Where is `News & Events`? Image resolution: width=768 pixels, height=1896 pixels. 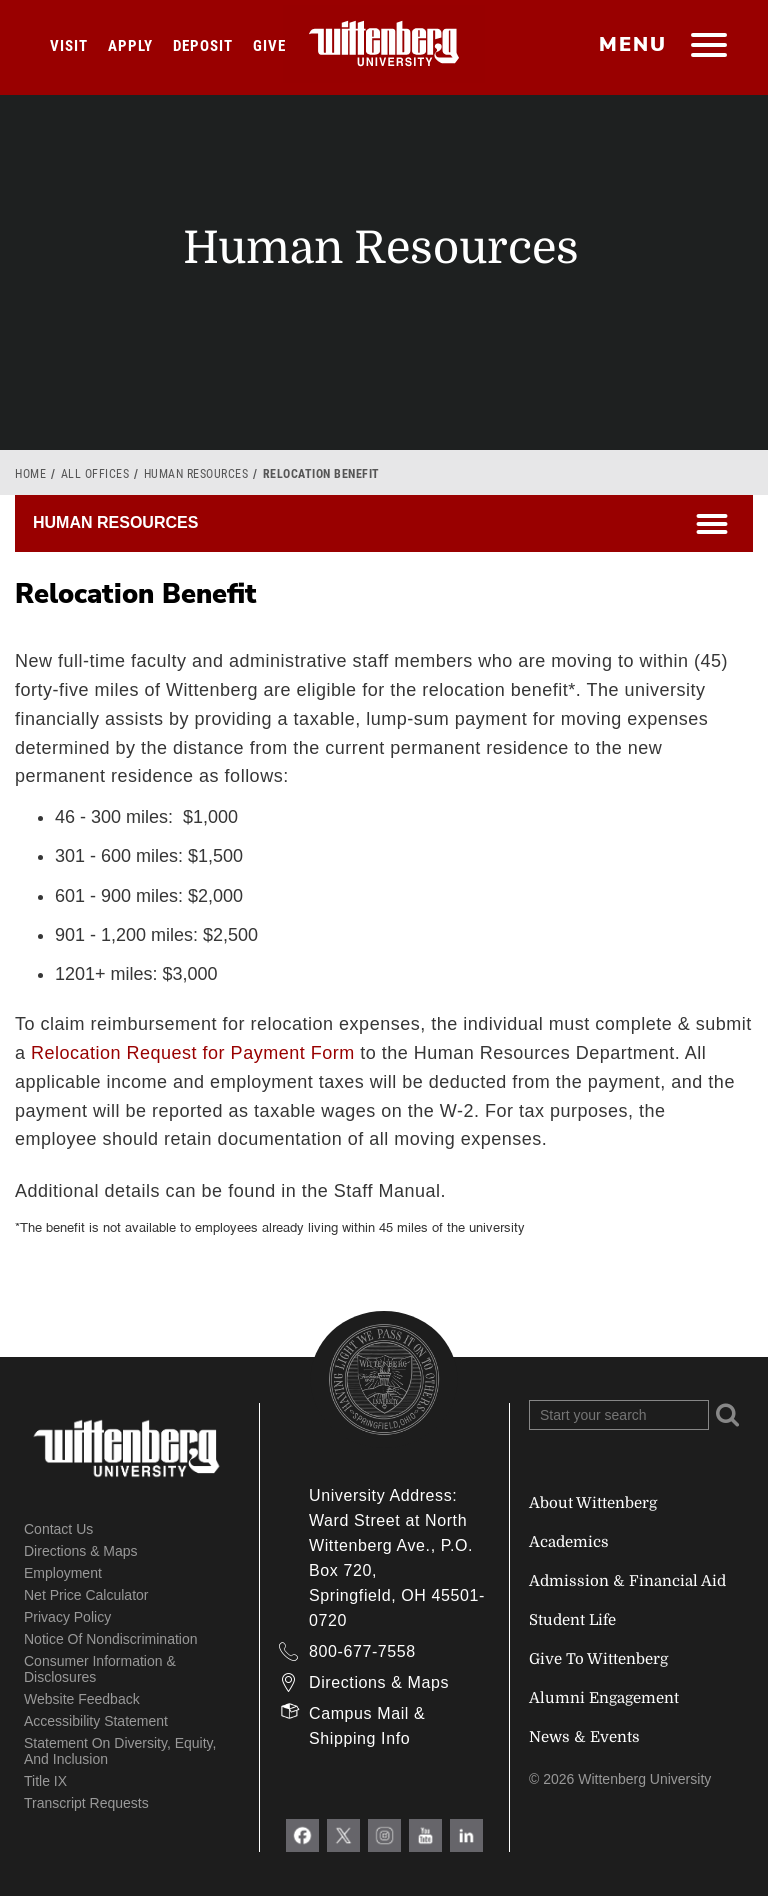
News & Events is located at coordinates (584, 1737).